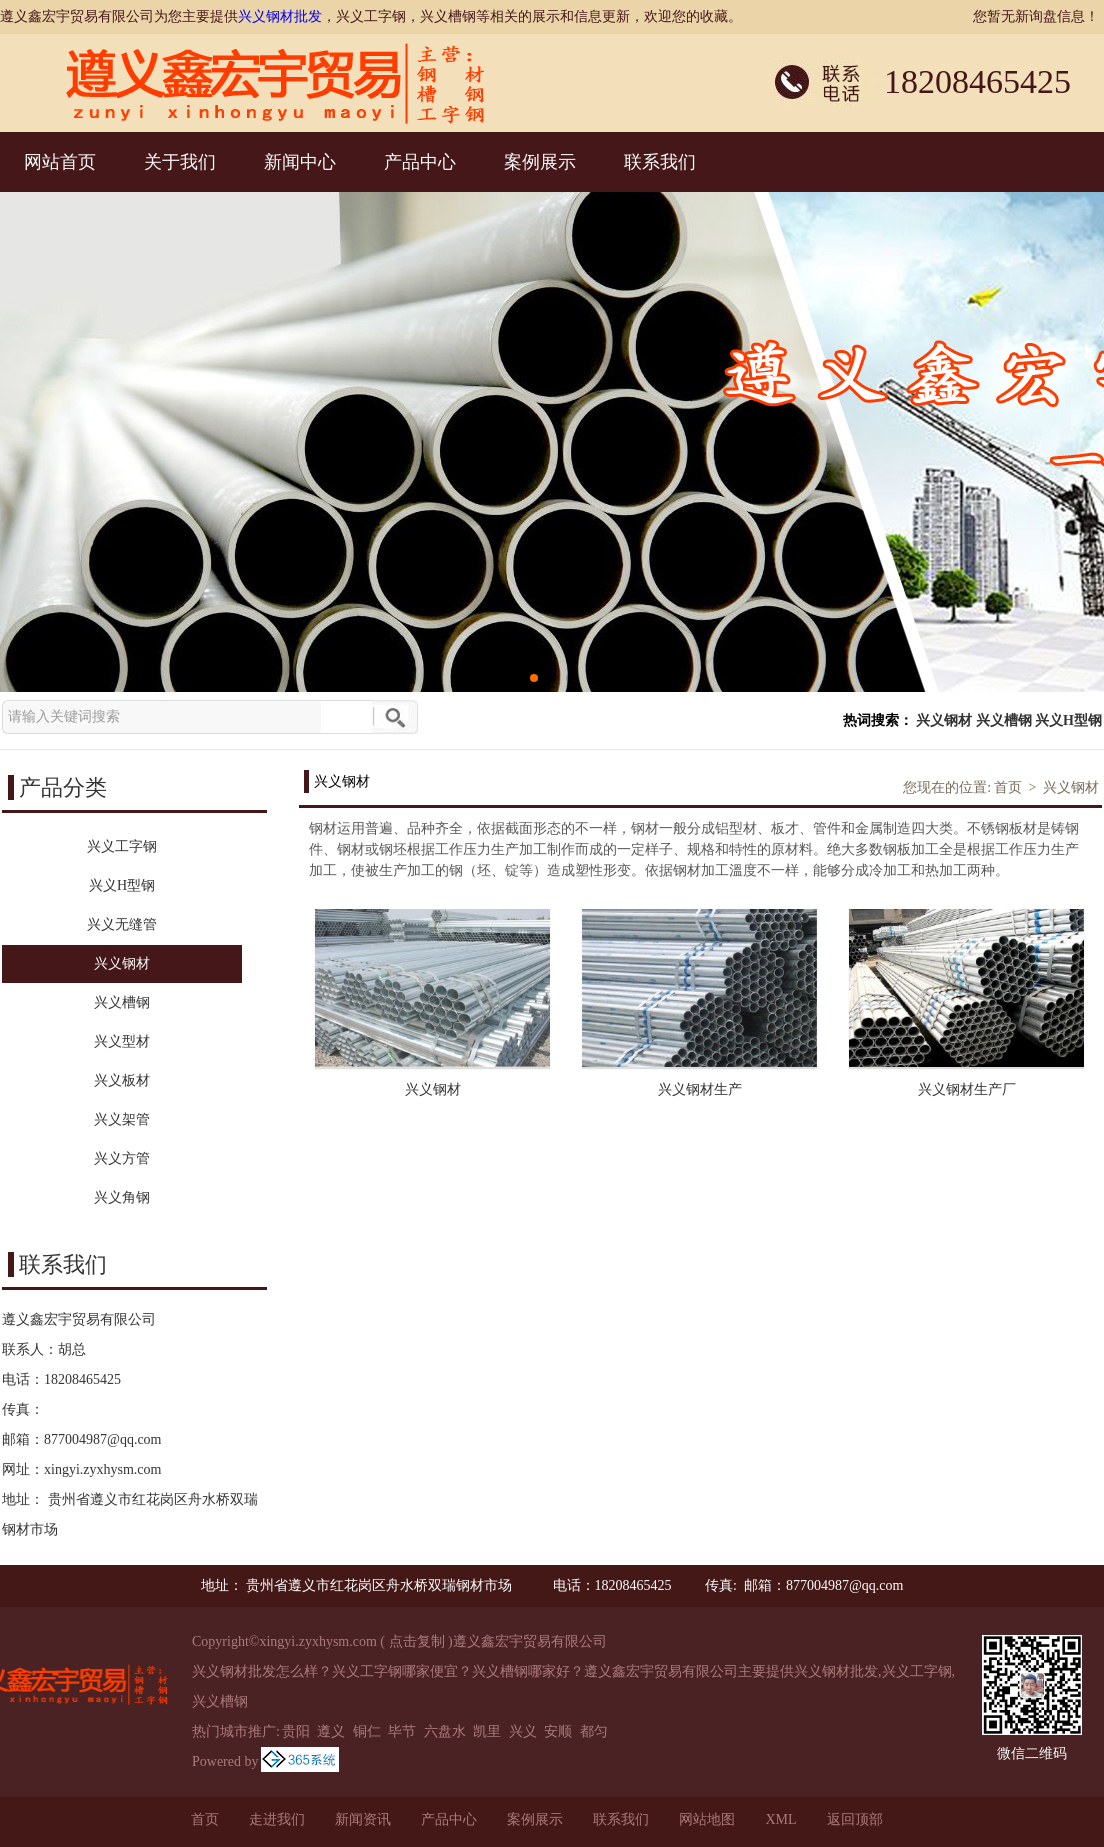 The image size is (1104, 1847). I want to click on 铜仁, so click(367, 1731).